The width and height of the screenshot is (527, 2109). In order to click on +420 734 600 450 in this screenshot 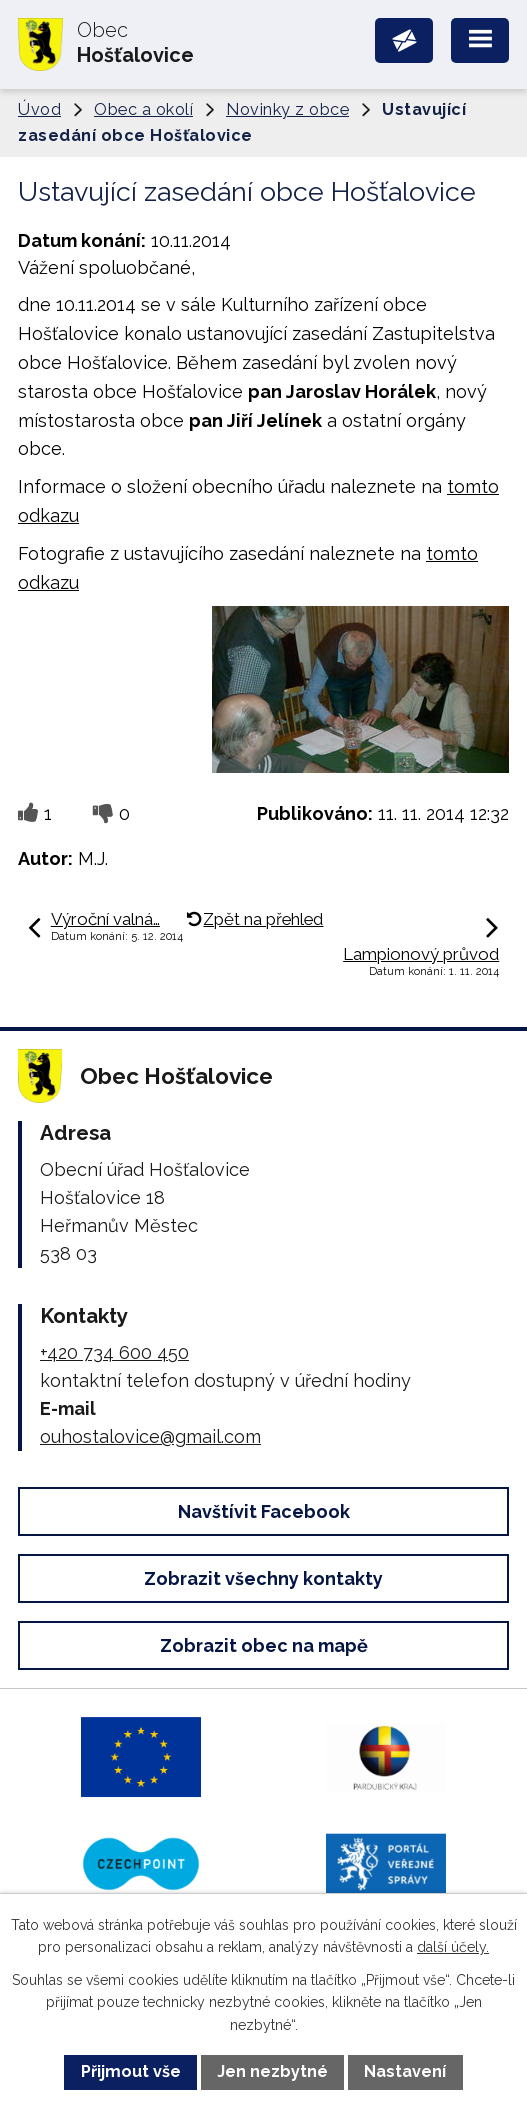, I will do `click(114, 1352)`.